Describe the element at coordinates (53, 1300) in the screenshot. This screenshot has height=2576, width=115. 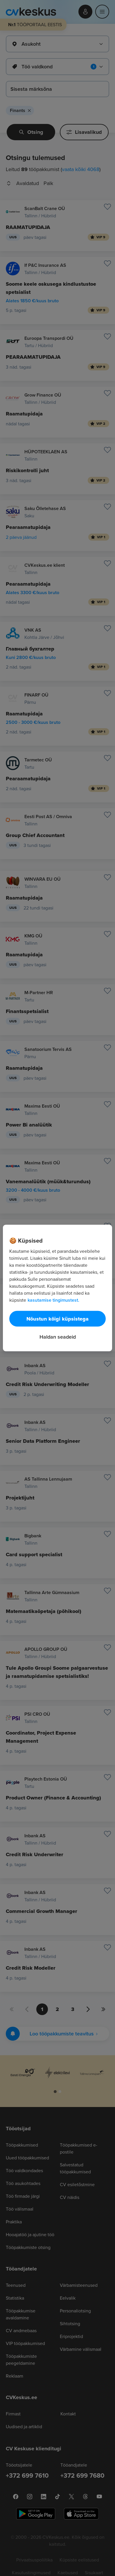
I see `kasutamise tingimustest. [Lisateave teie privaatsuse kohta, avaneb uuel vahekaardil]` at that location.